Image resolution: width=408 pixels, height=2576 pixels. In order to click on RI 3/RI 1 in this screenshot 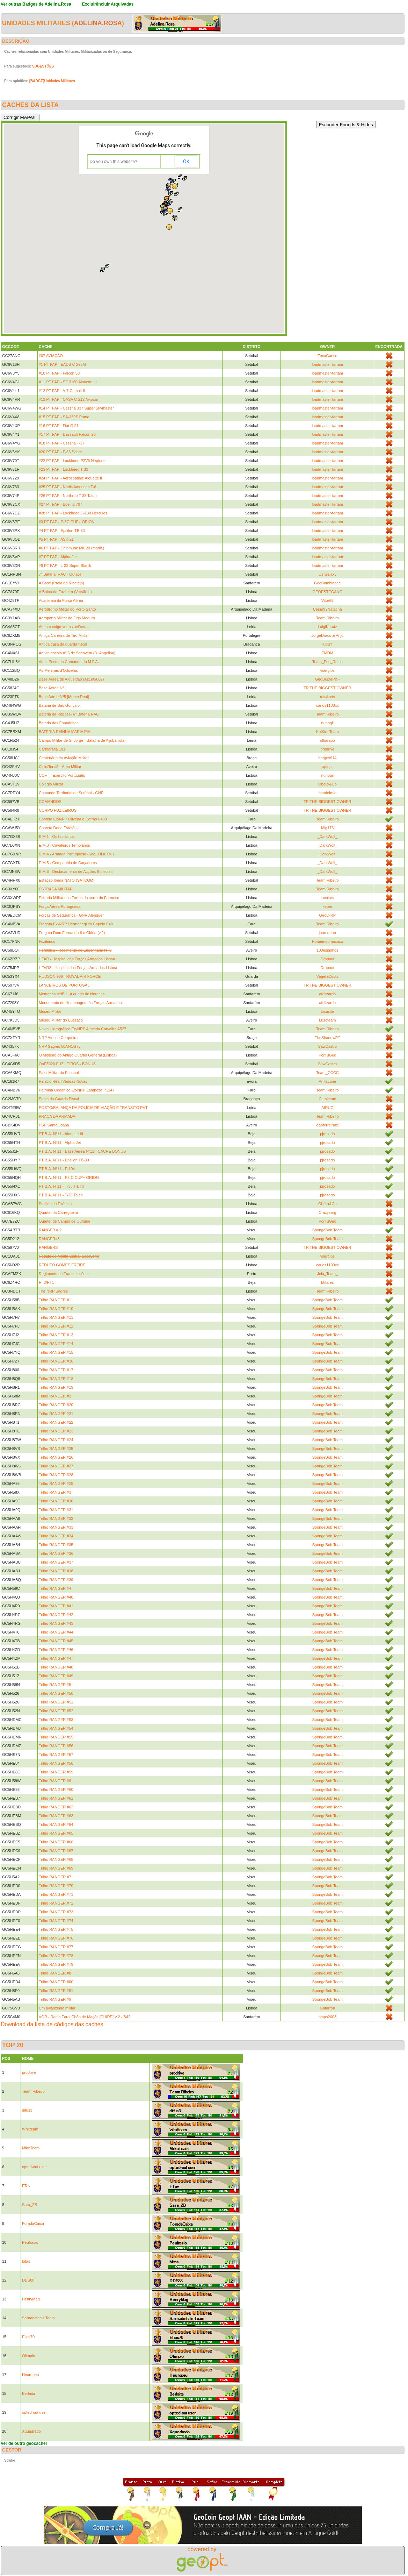, I will do `click(46, 1282)`.